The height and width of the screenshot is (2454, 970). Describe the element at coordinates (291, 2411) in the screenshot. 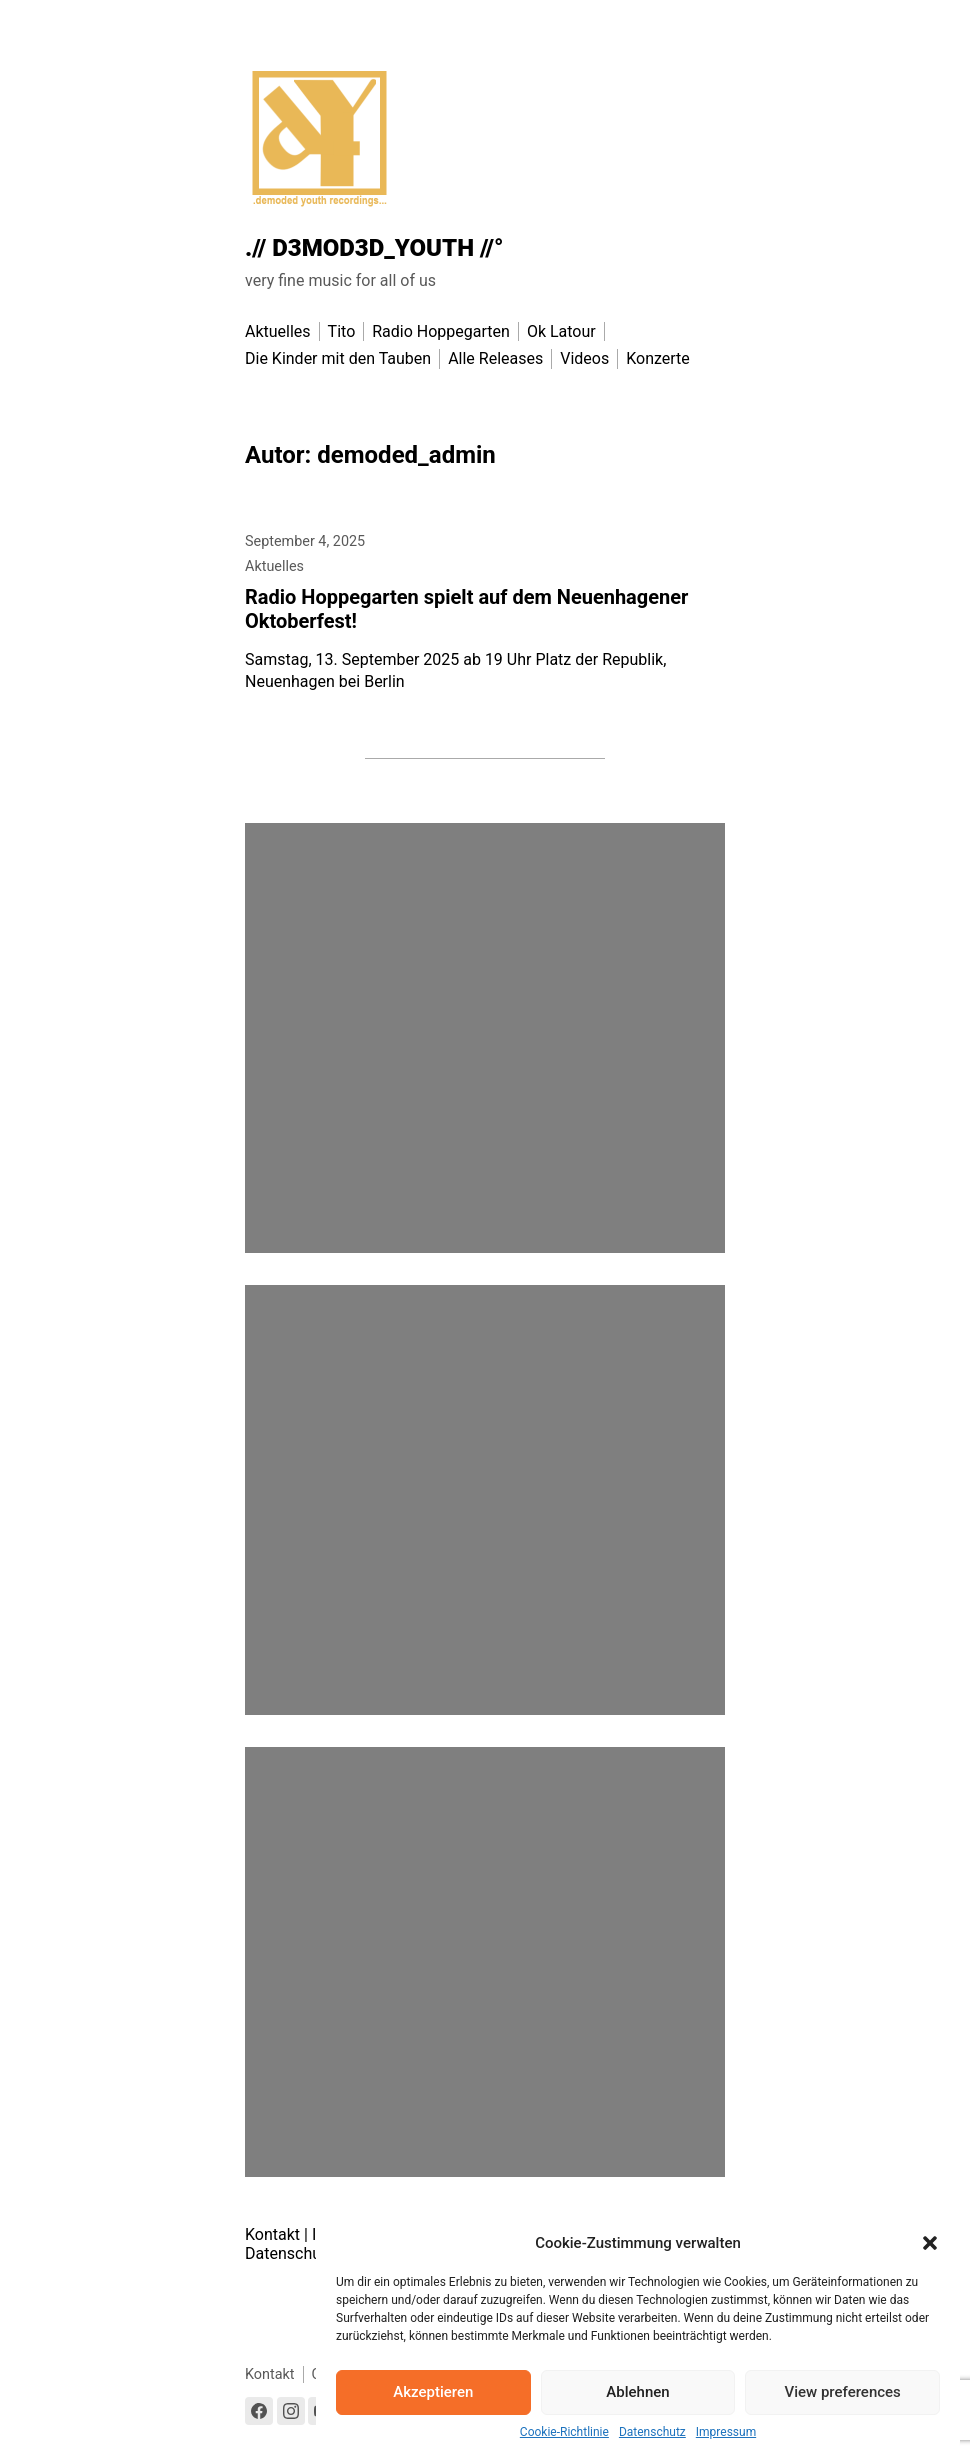

I see `[Link to Instagram]` at that location.